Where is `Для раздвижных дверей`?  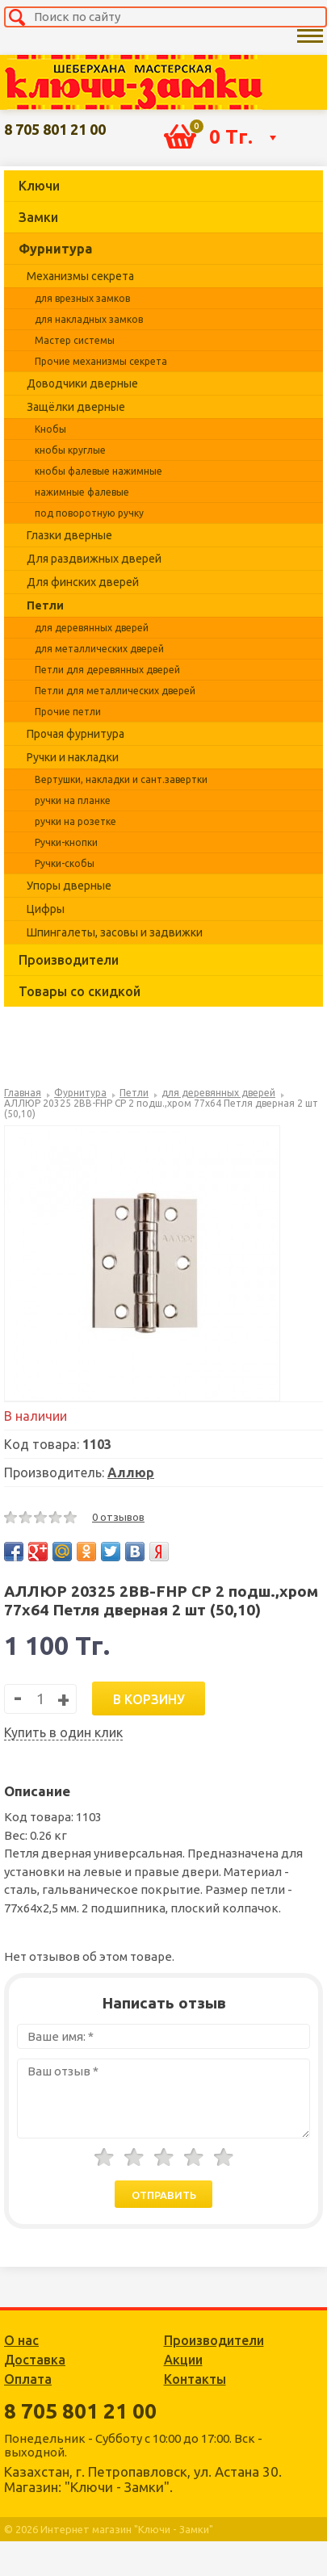 Для раздвижных дверей is located at coordinates (94, 558).